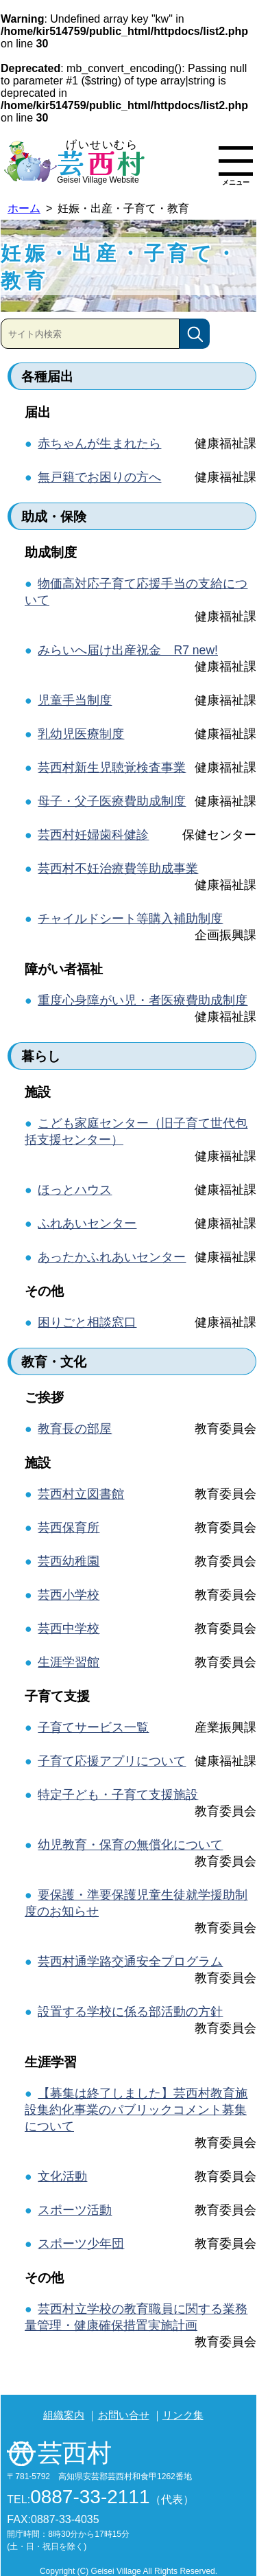 The height and width of the screenshot is (2576, 257). What do you see at coordinates (118, 868) in the screenshot?
I see `芸西村不妊治療費等助成事業` at bounding box center [118, 868].